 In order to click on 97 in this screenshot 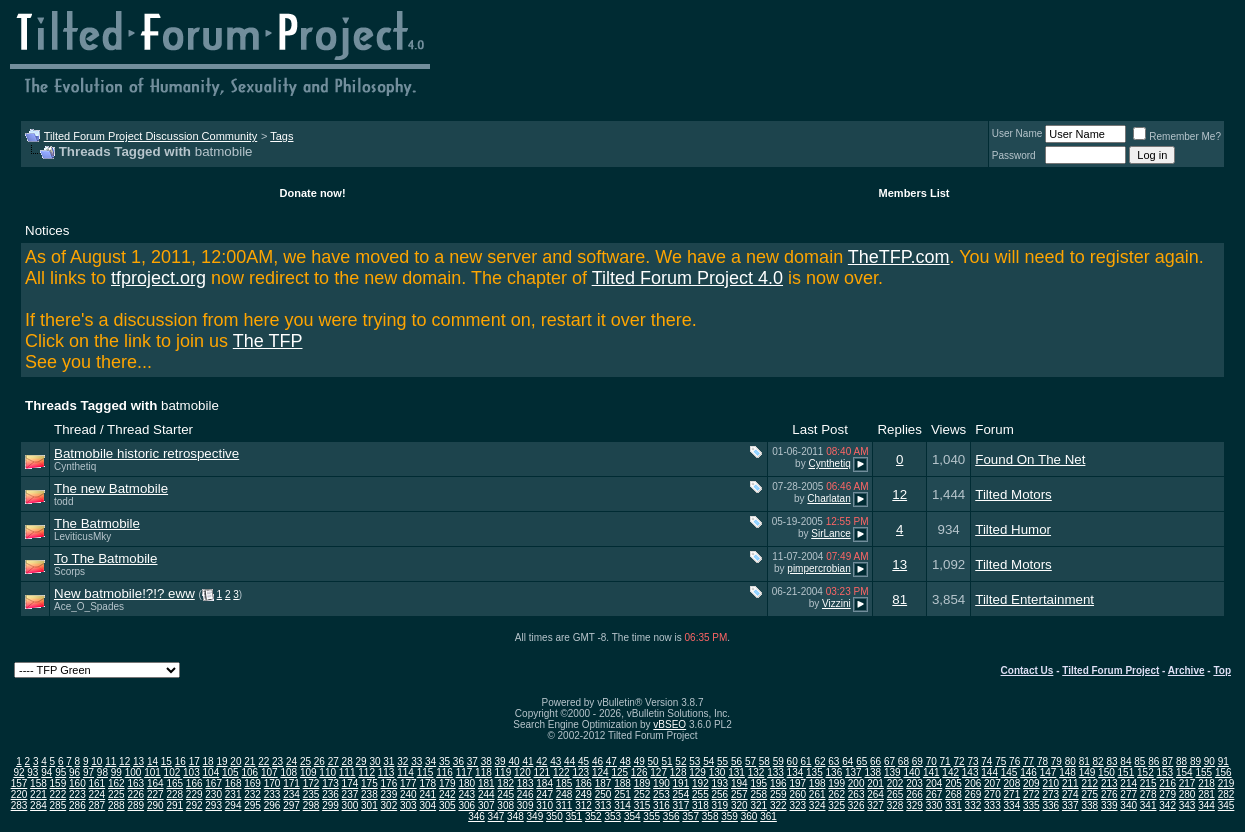, I will do `click(88, 772)`.